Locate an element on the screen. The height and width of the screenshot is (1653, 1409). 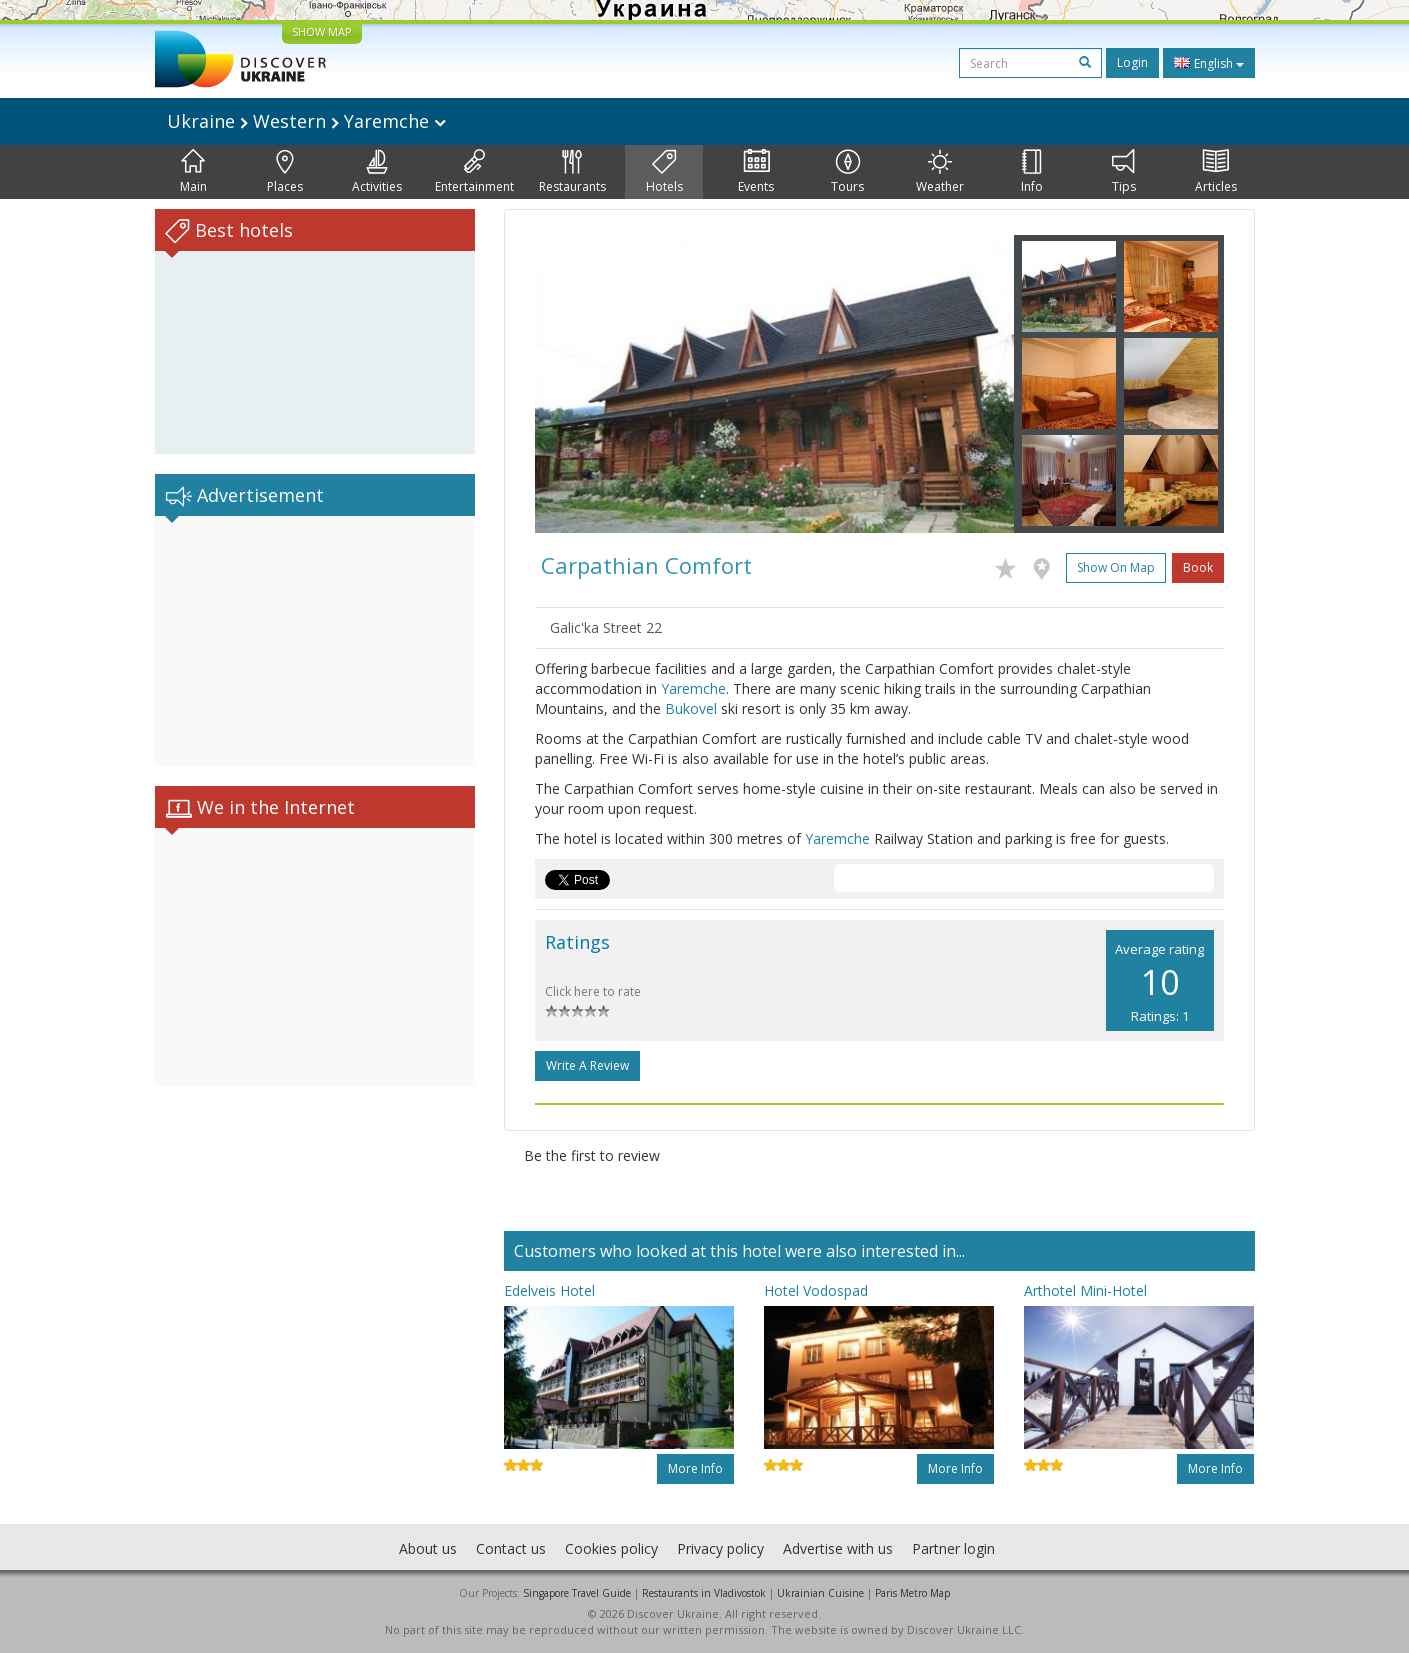
Articles is located at coordinates (1216, 172).